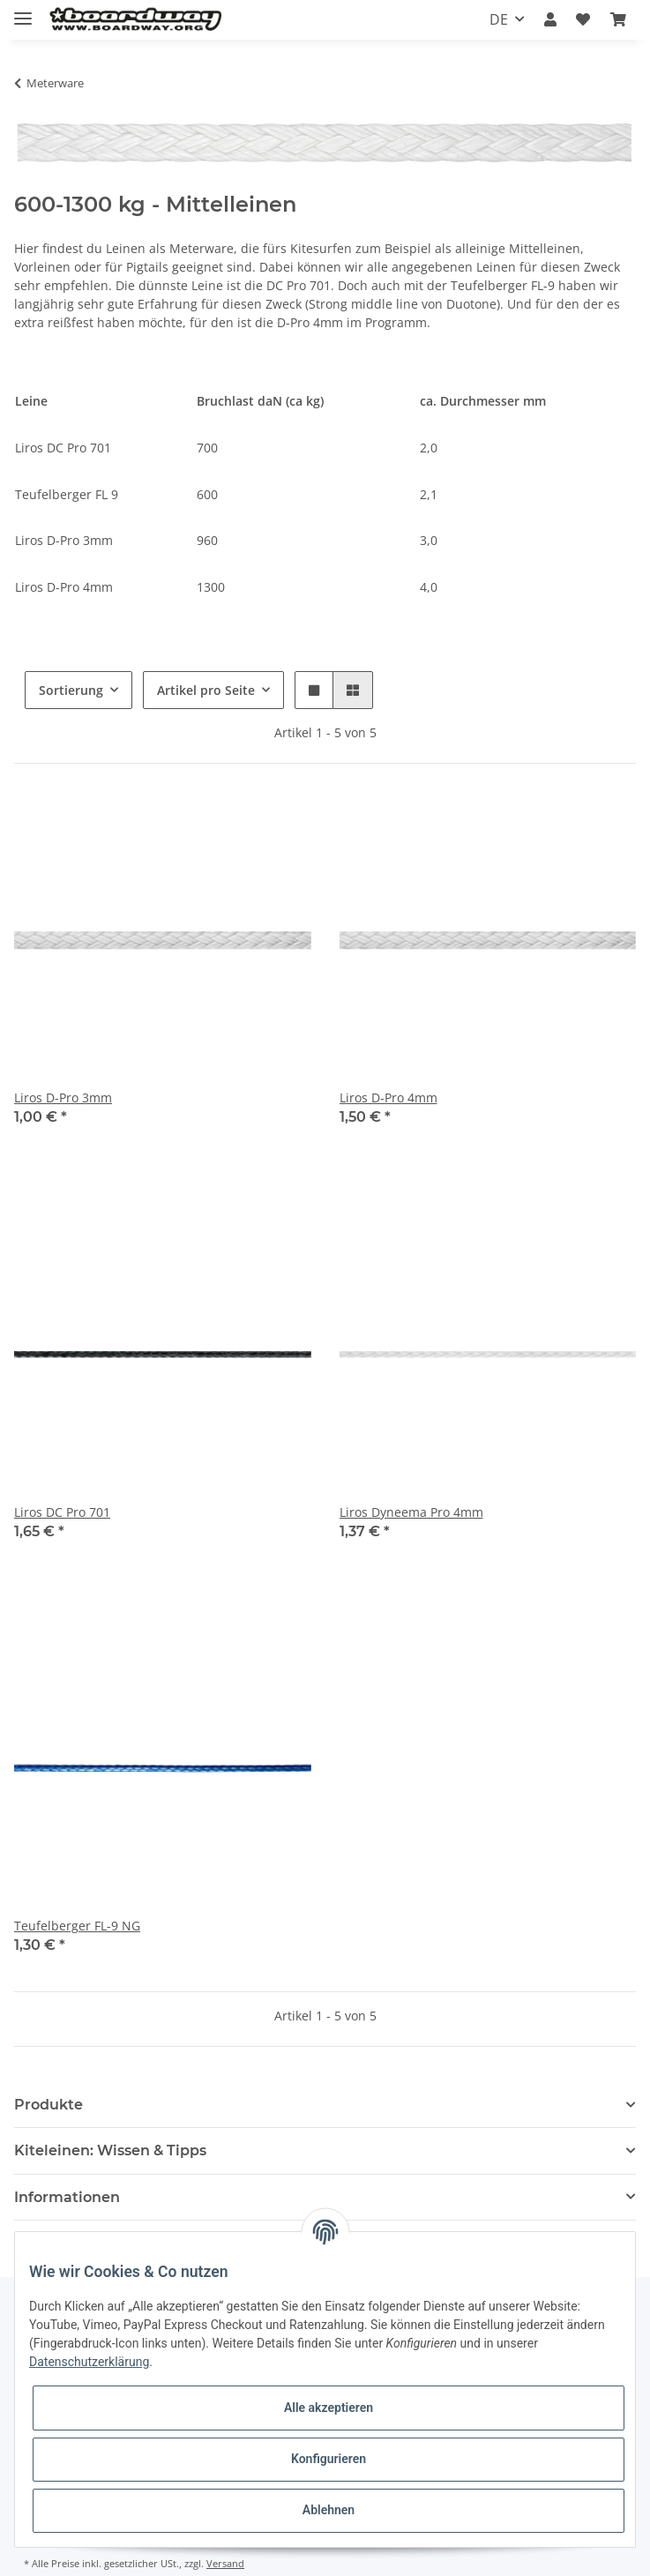  What do you see at coordinates (225, 2563) in the screenshot?
I see `Versand` at bounding box center [225, 2563].